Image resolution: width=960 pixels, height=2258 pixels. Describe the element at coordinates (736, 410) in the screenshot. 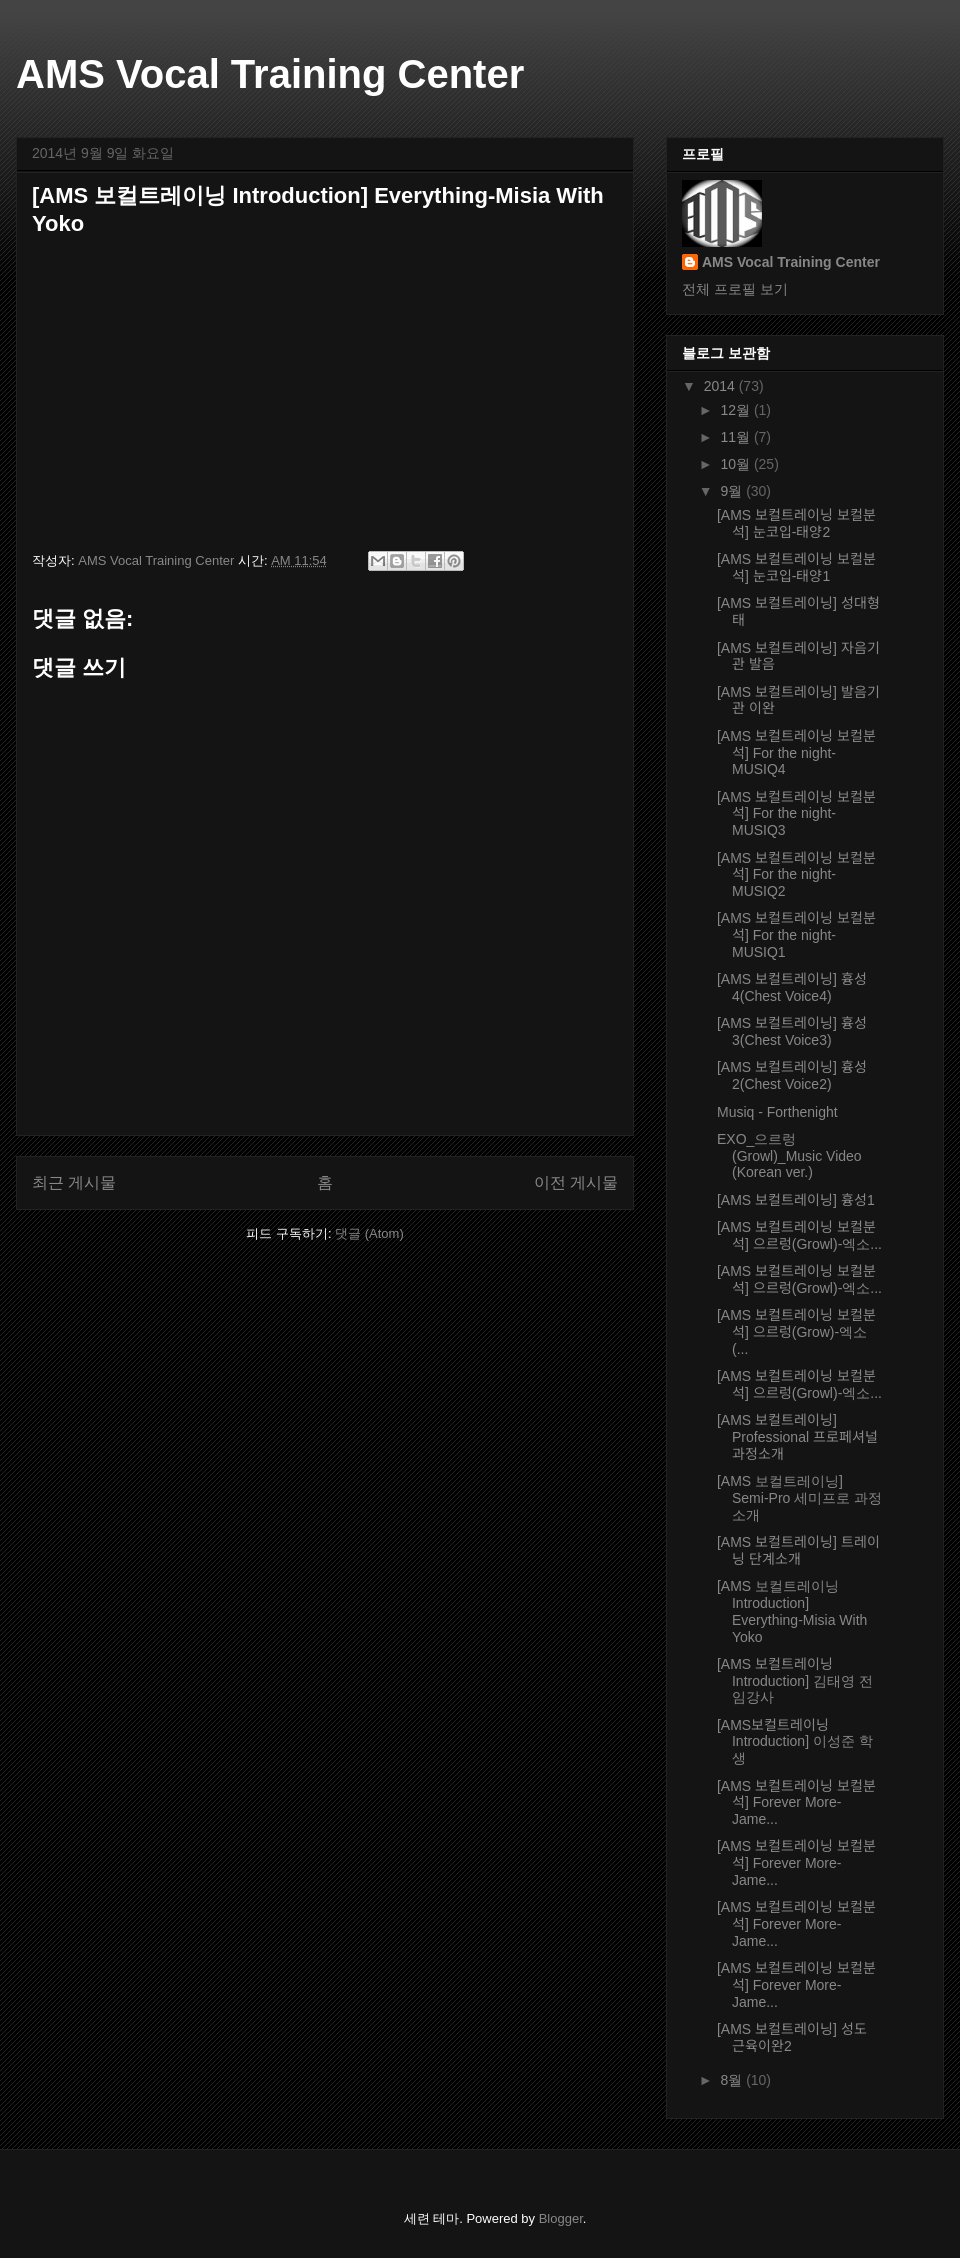

I see `12월` at that location.